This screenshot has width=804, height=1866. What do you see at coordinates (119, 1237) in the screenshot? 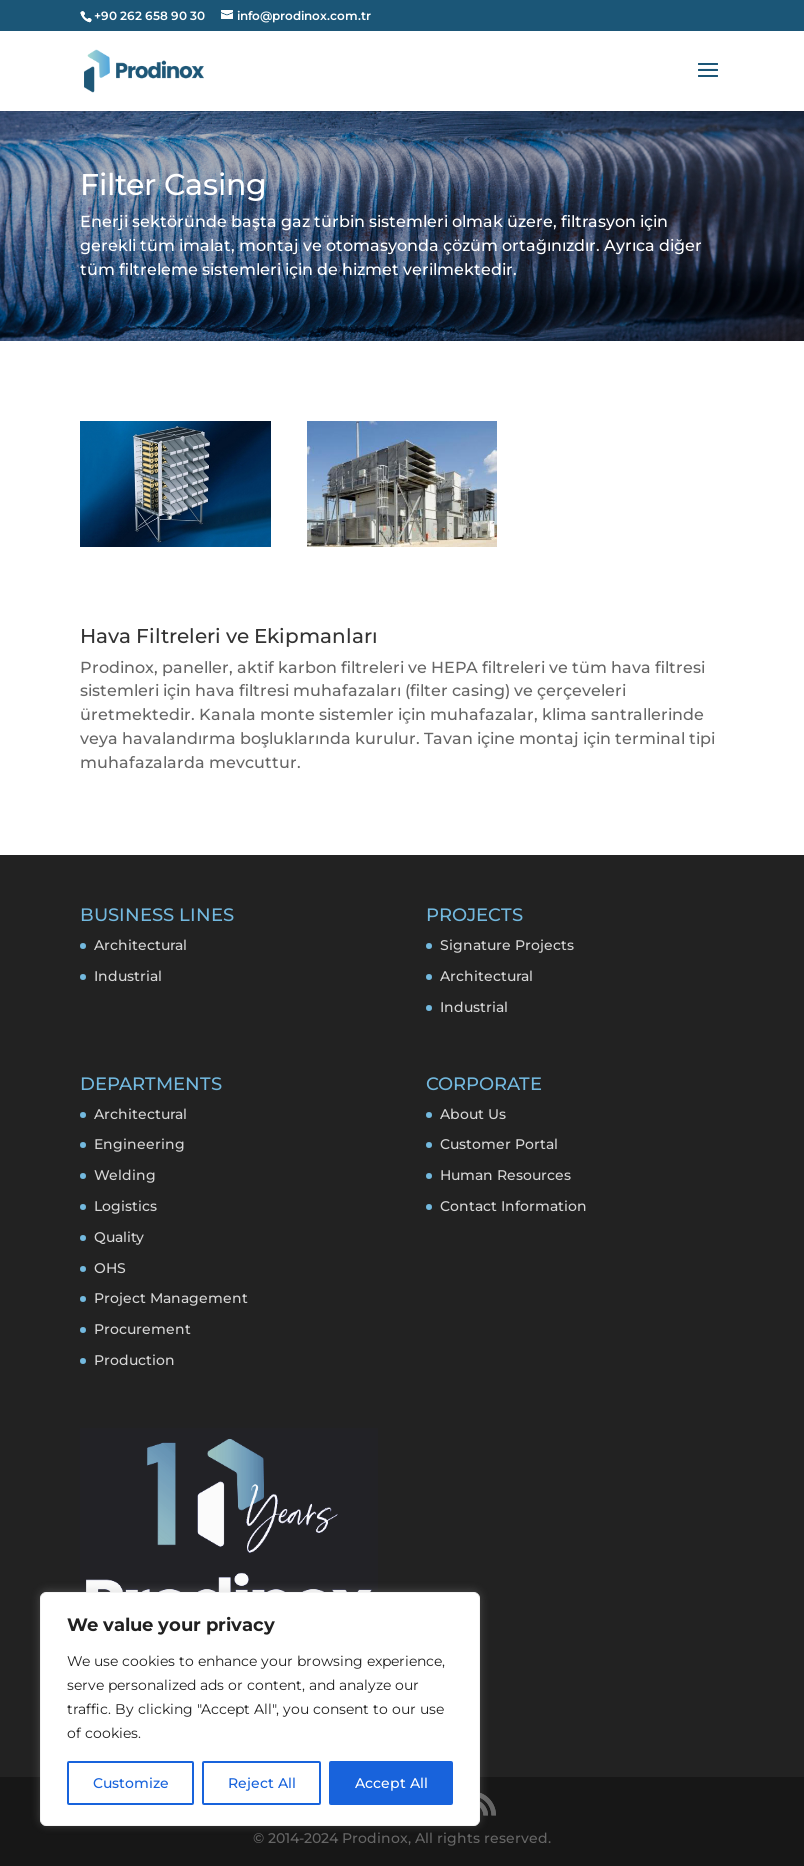
I see `Quality` at bounding box center [119, 1237].